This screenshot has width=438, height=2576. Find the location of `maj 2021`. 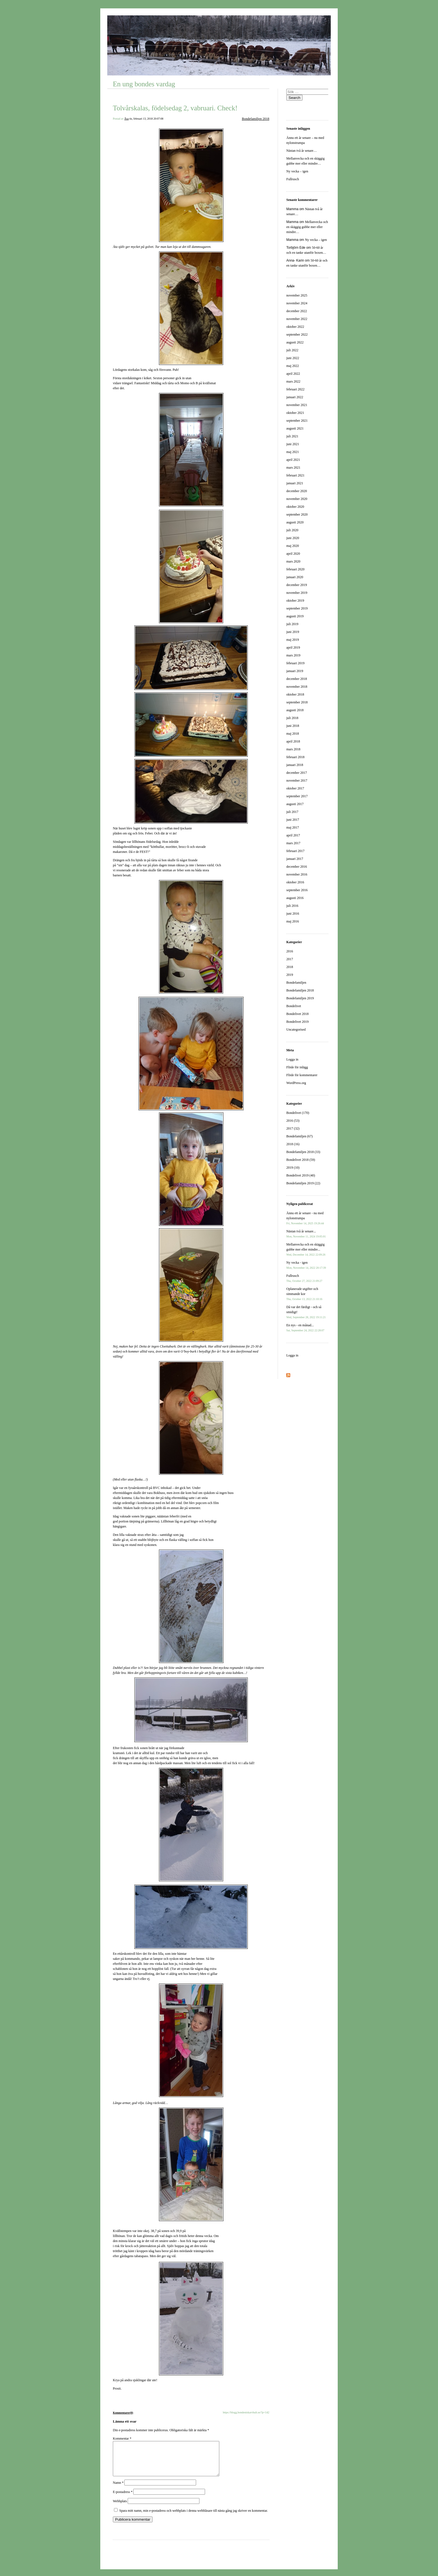

maj 2021 is located at coordinates (292, 452).